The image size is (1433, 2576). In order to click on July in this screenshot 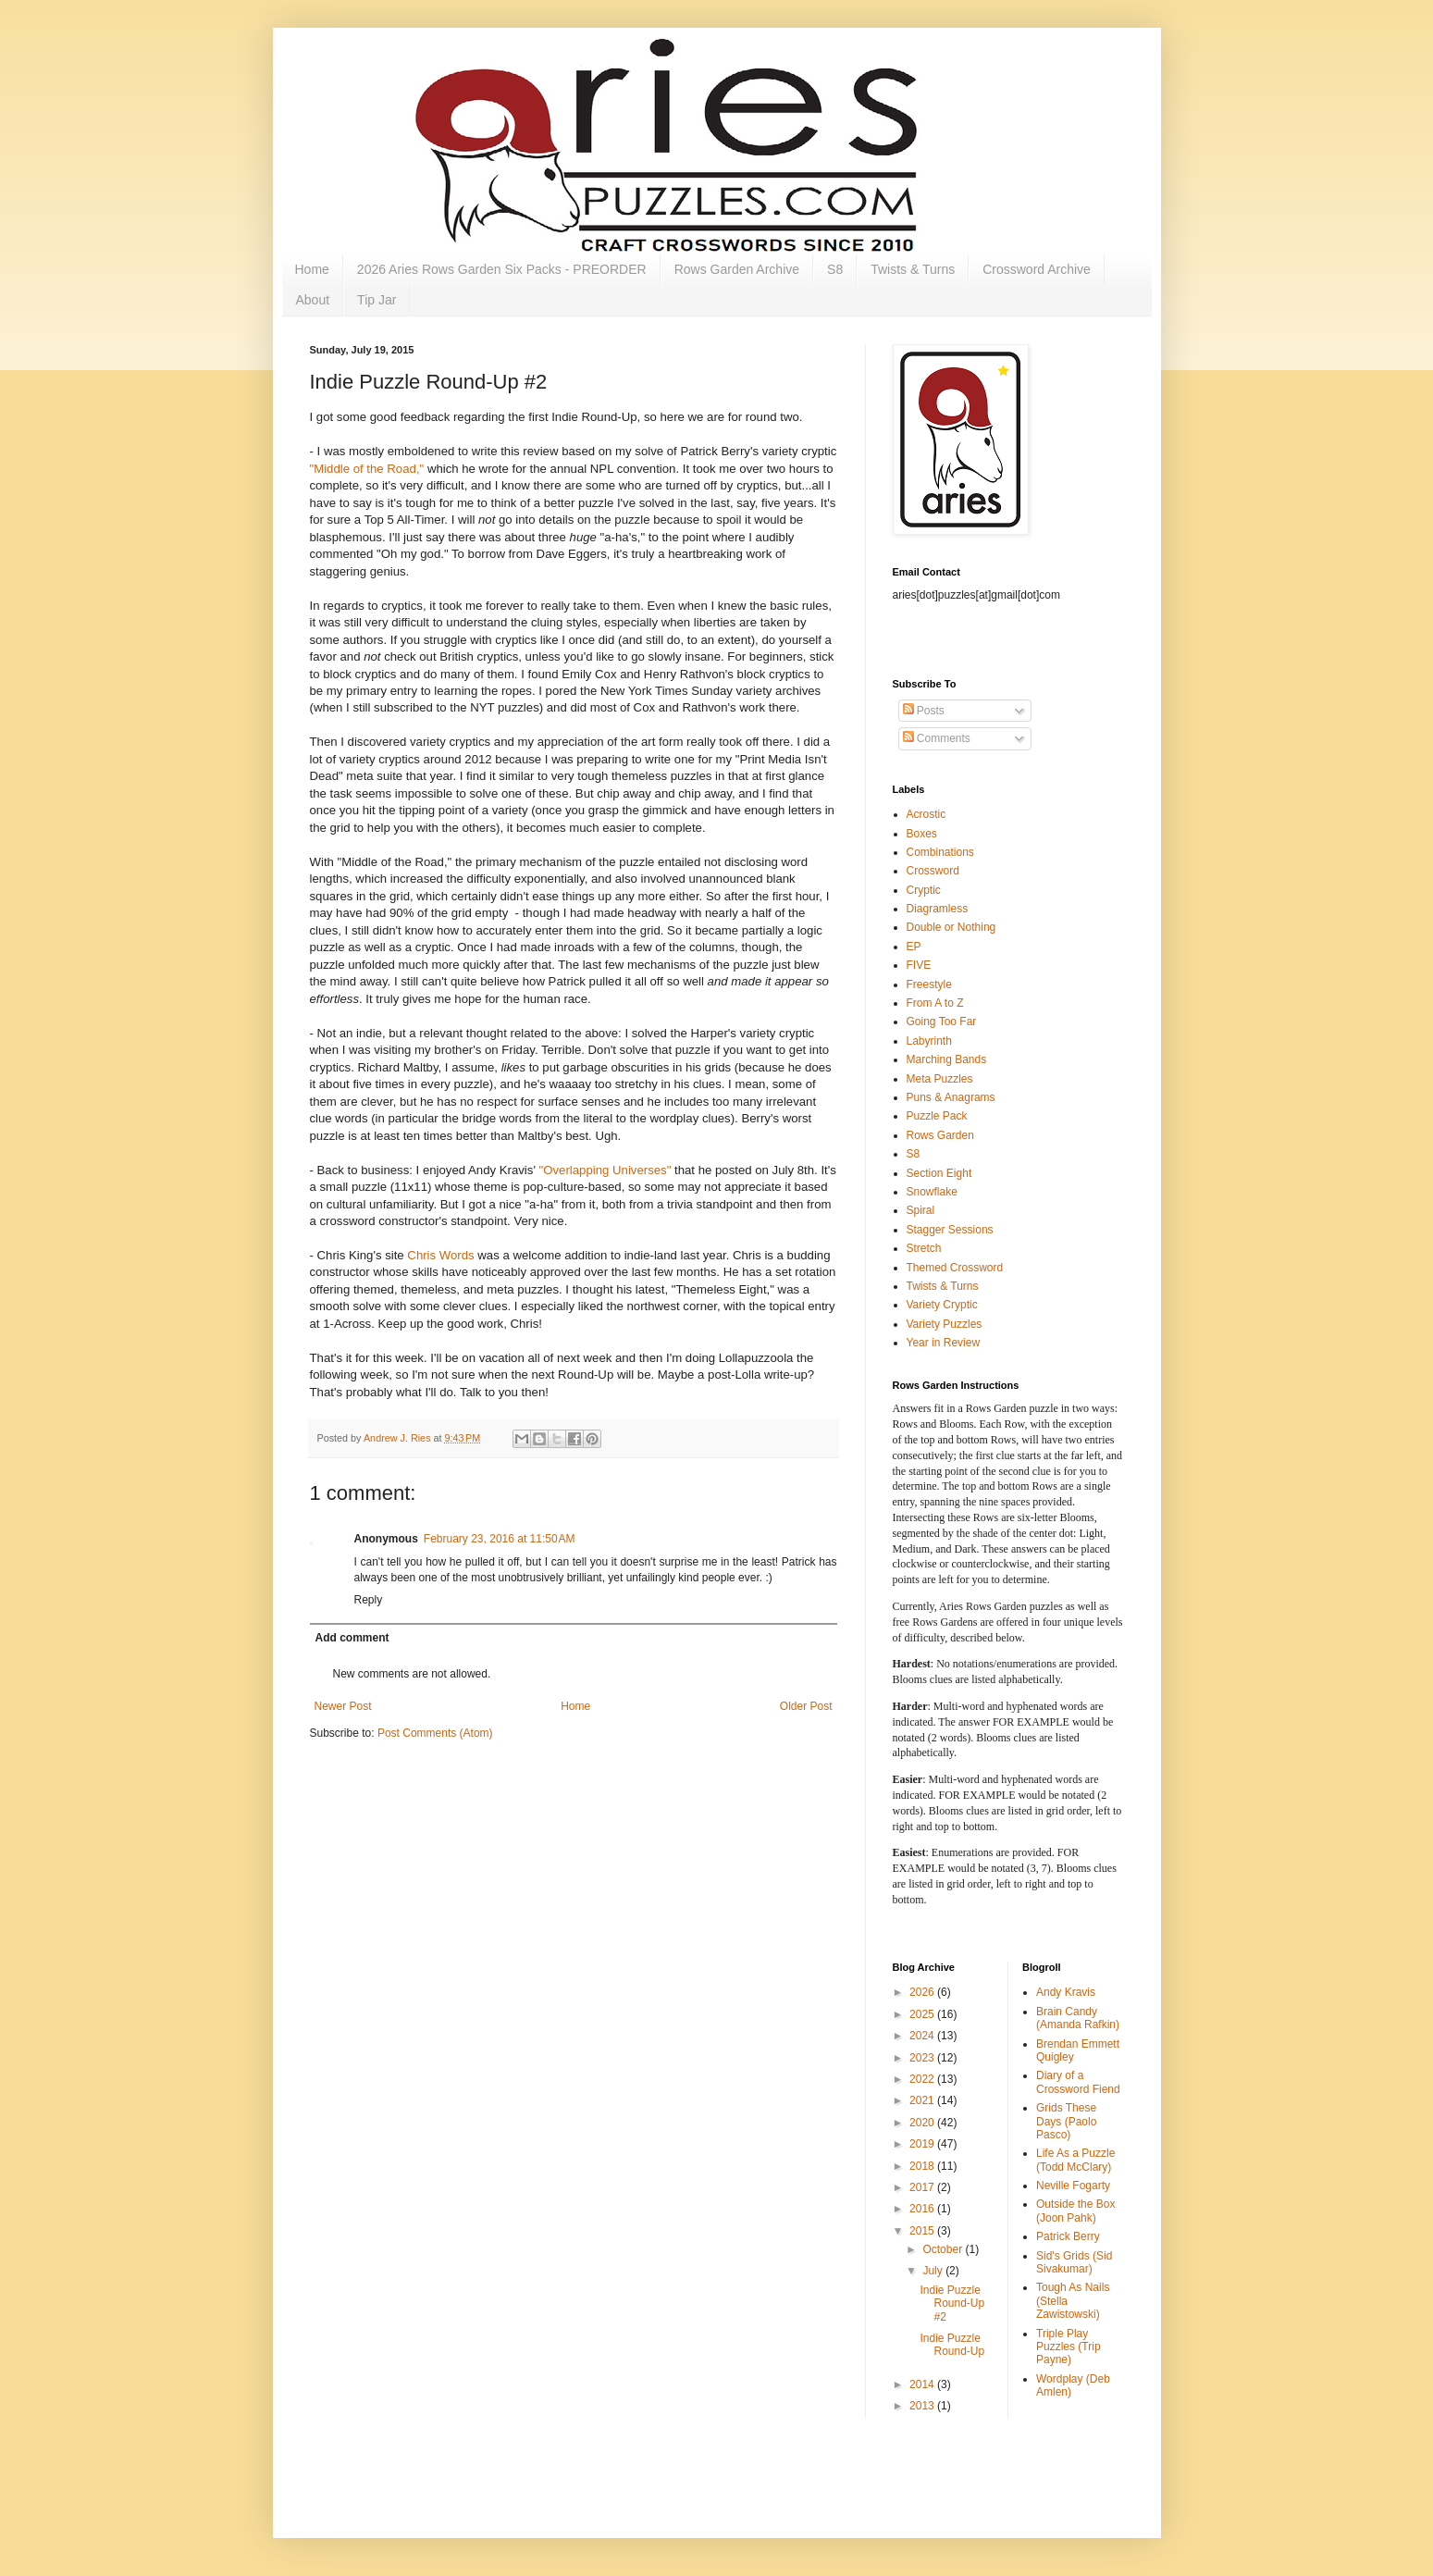, I will do `click(933, 2270)`.